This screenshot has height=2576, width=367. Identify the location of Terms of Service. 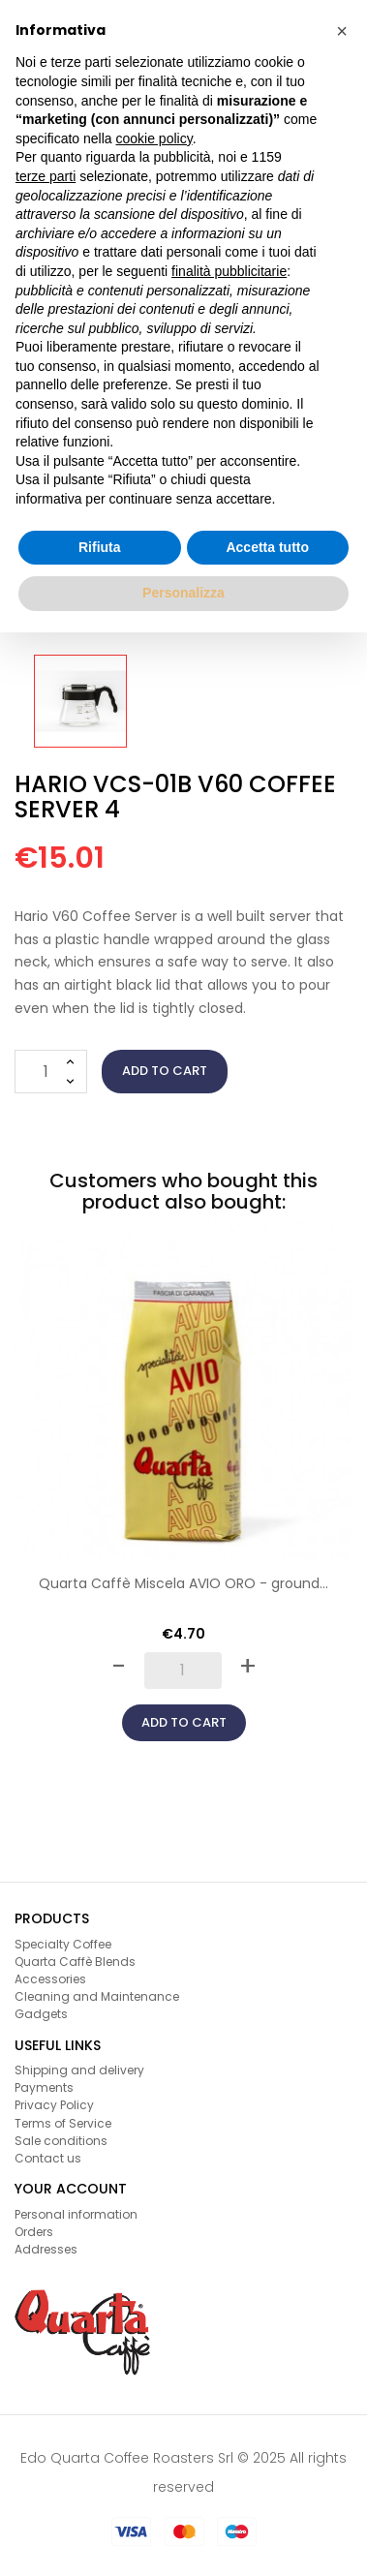
(63, 2123).